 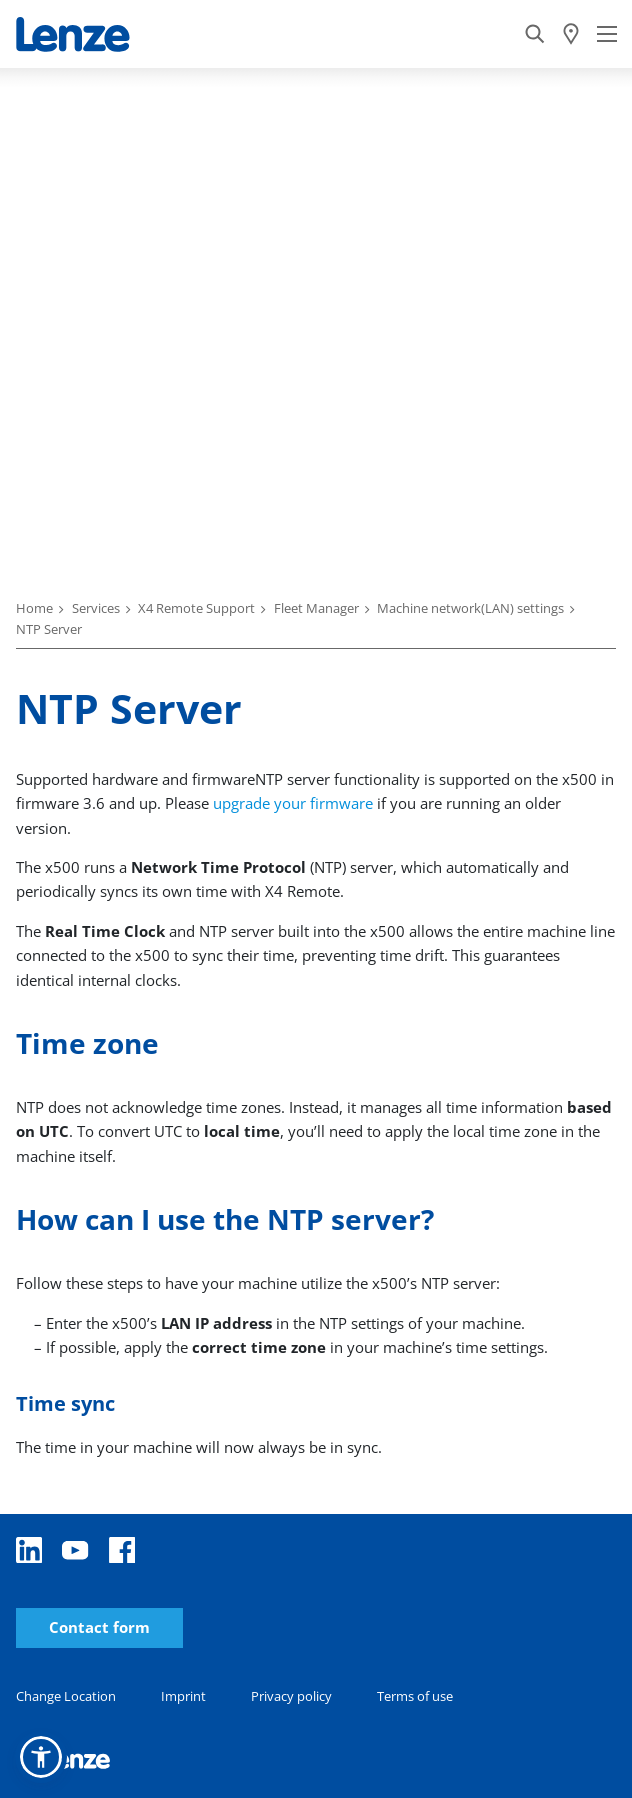 I want to click on Services, so click(x=96, y=608).